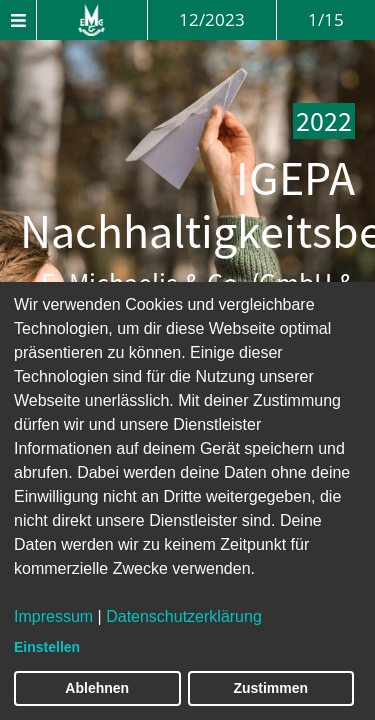 The height and width of the screenshot is (720, 375). What do you see at coordinates (47, 647) in the screenshot?
I see `Einstellen` at bounding box center [47, 647].